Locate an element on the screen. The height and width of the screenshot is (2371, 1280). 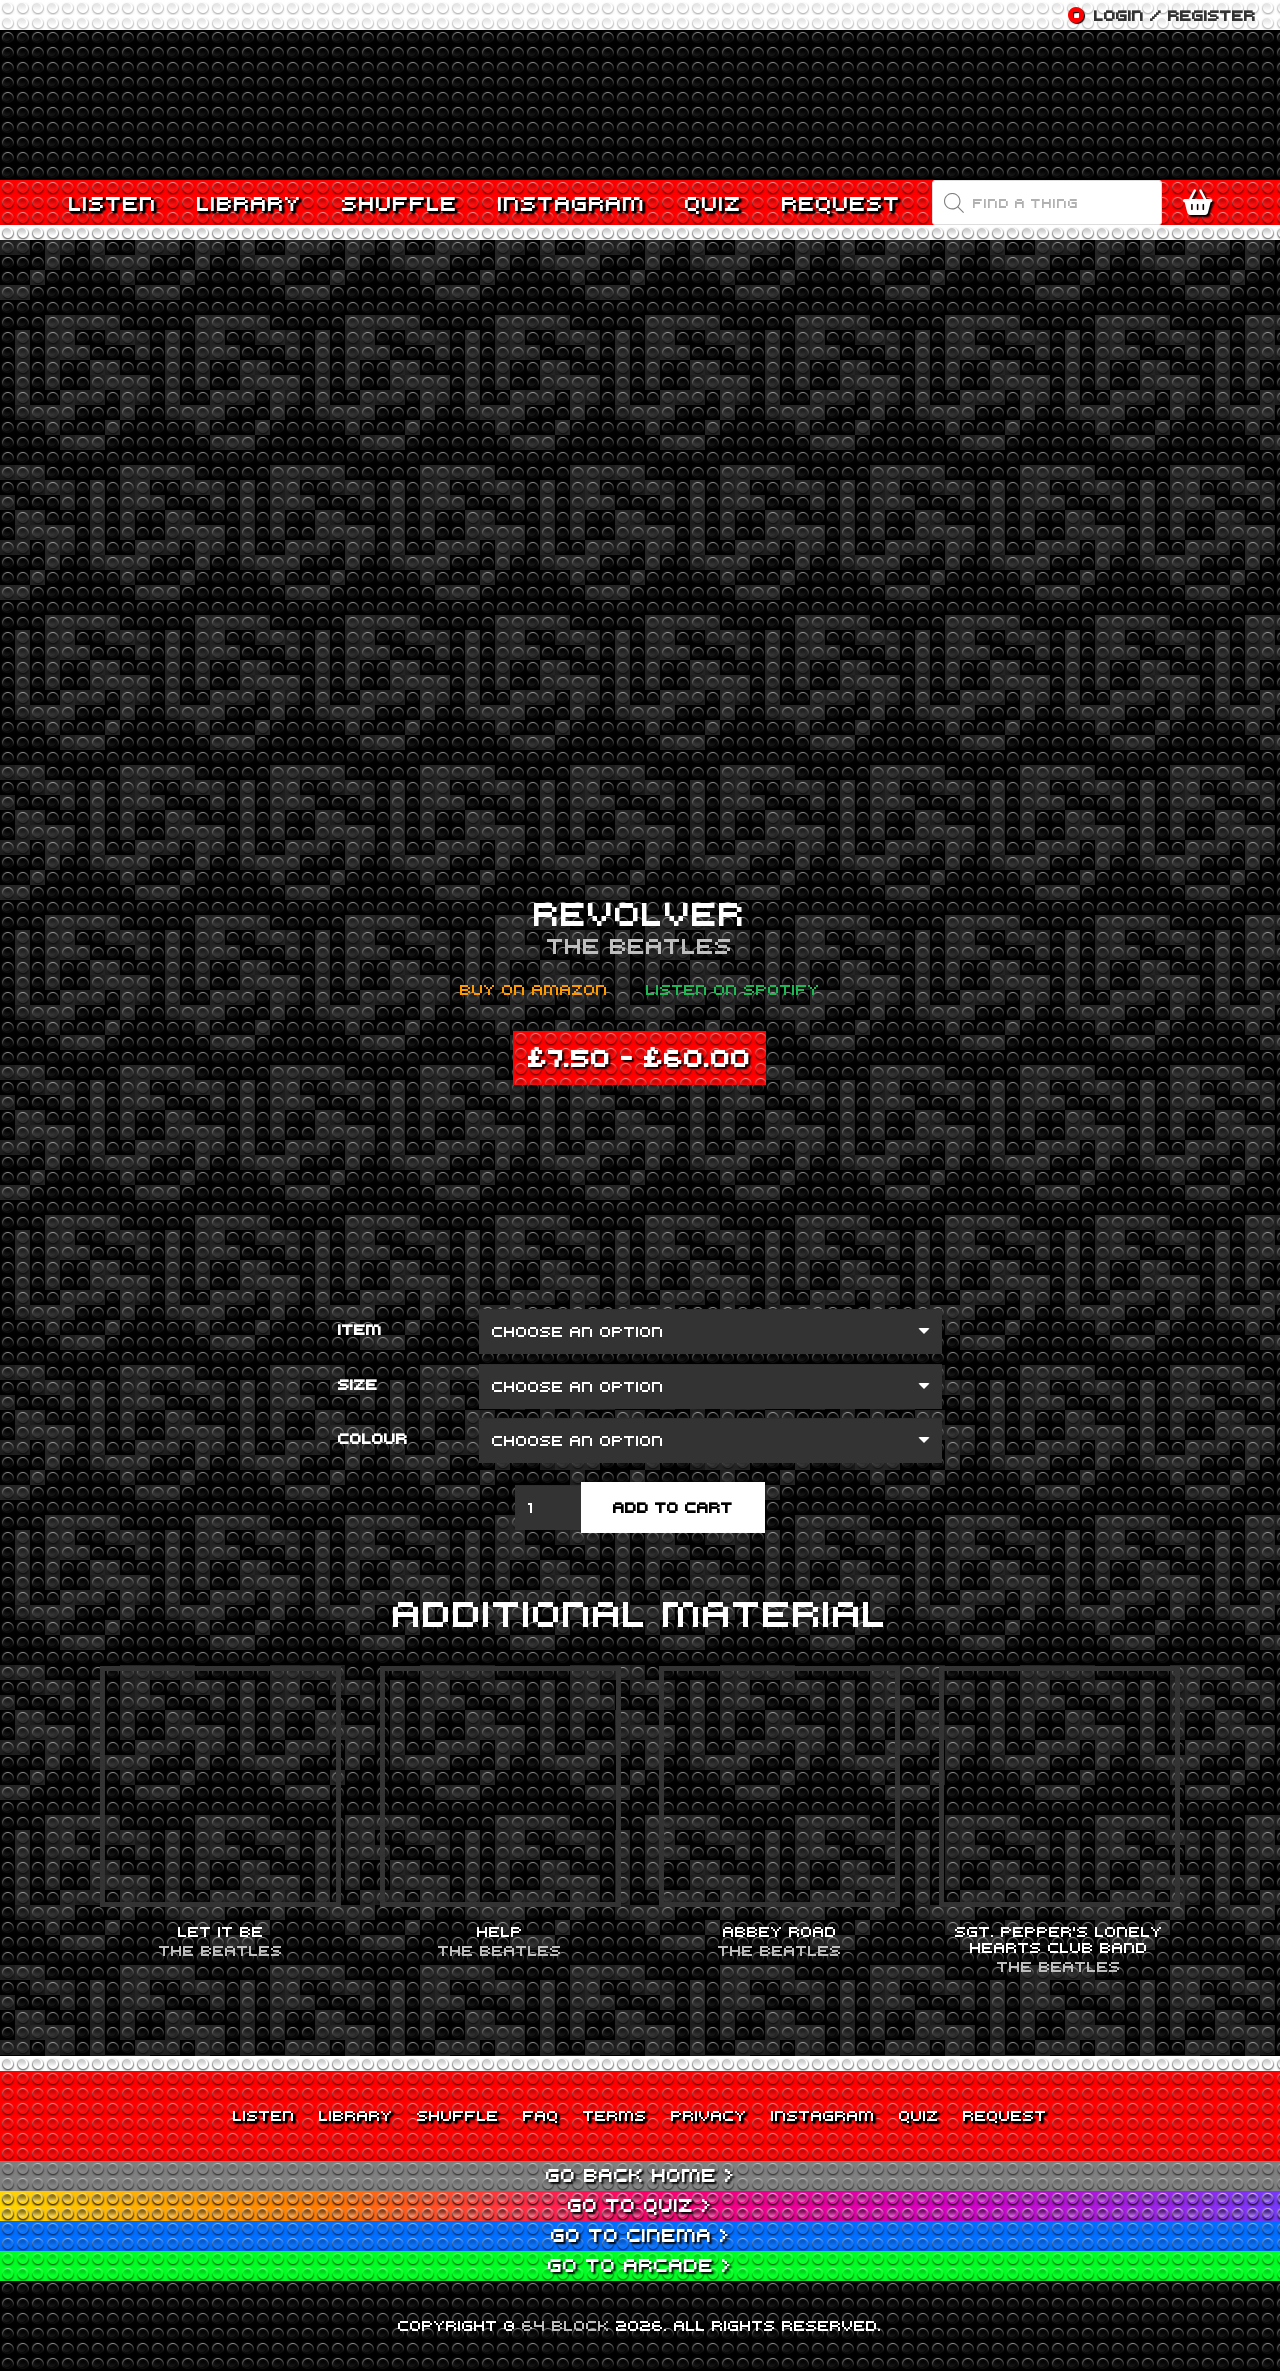
Instagram is located at coordinates (823, 2115).